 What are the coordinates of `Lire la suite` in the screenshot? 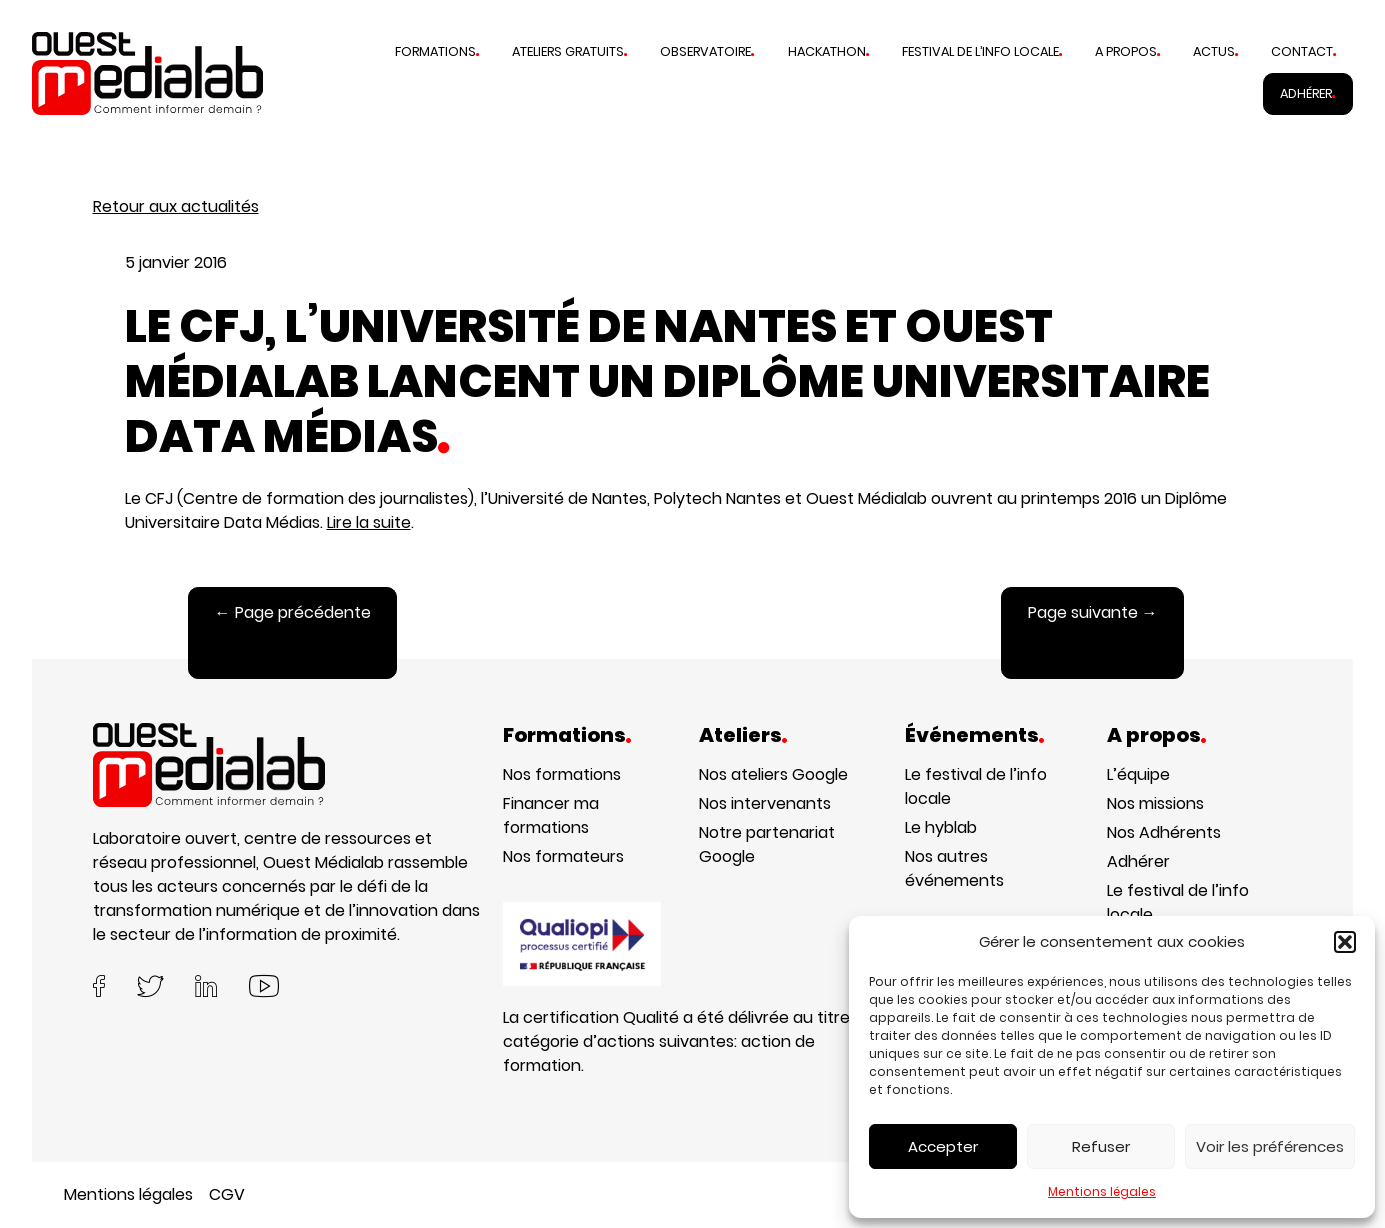 It's located at (369, 522).